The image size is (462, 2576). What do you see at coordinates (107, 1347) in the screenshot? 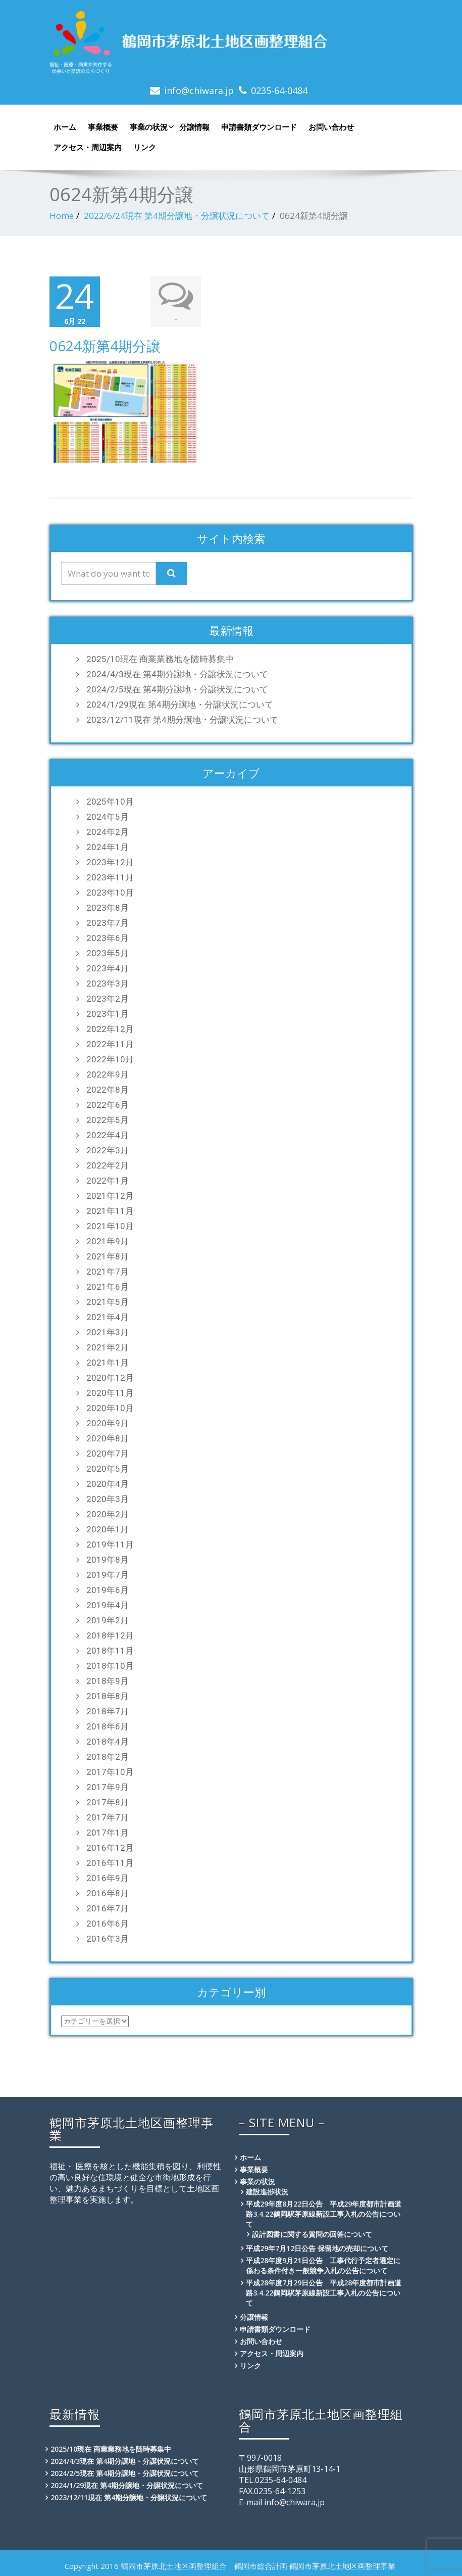
I see `2021年2月` at bounding box center [107, 1347].